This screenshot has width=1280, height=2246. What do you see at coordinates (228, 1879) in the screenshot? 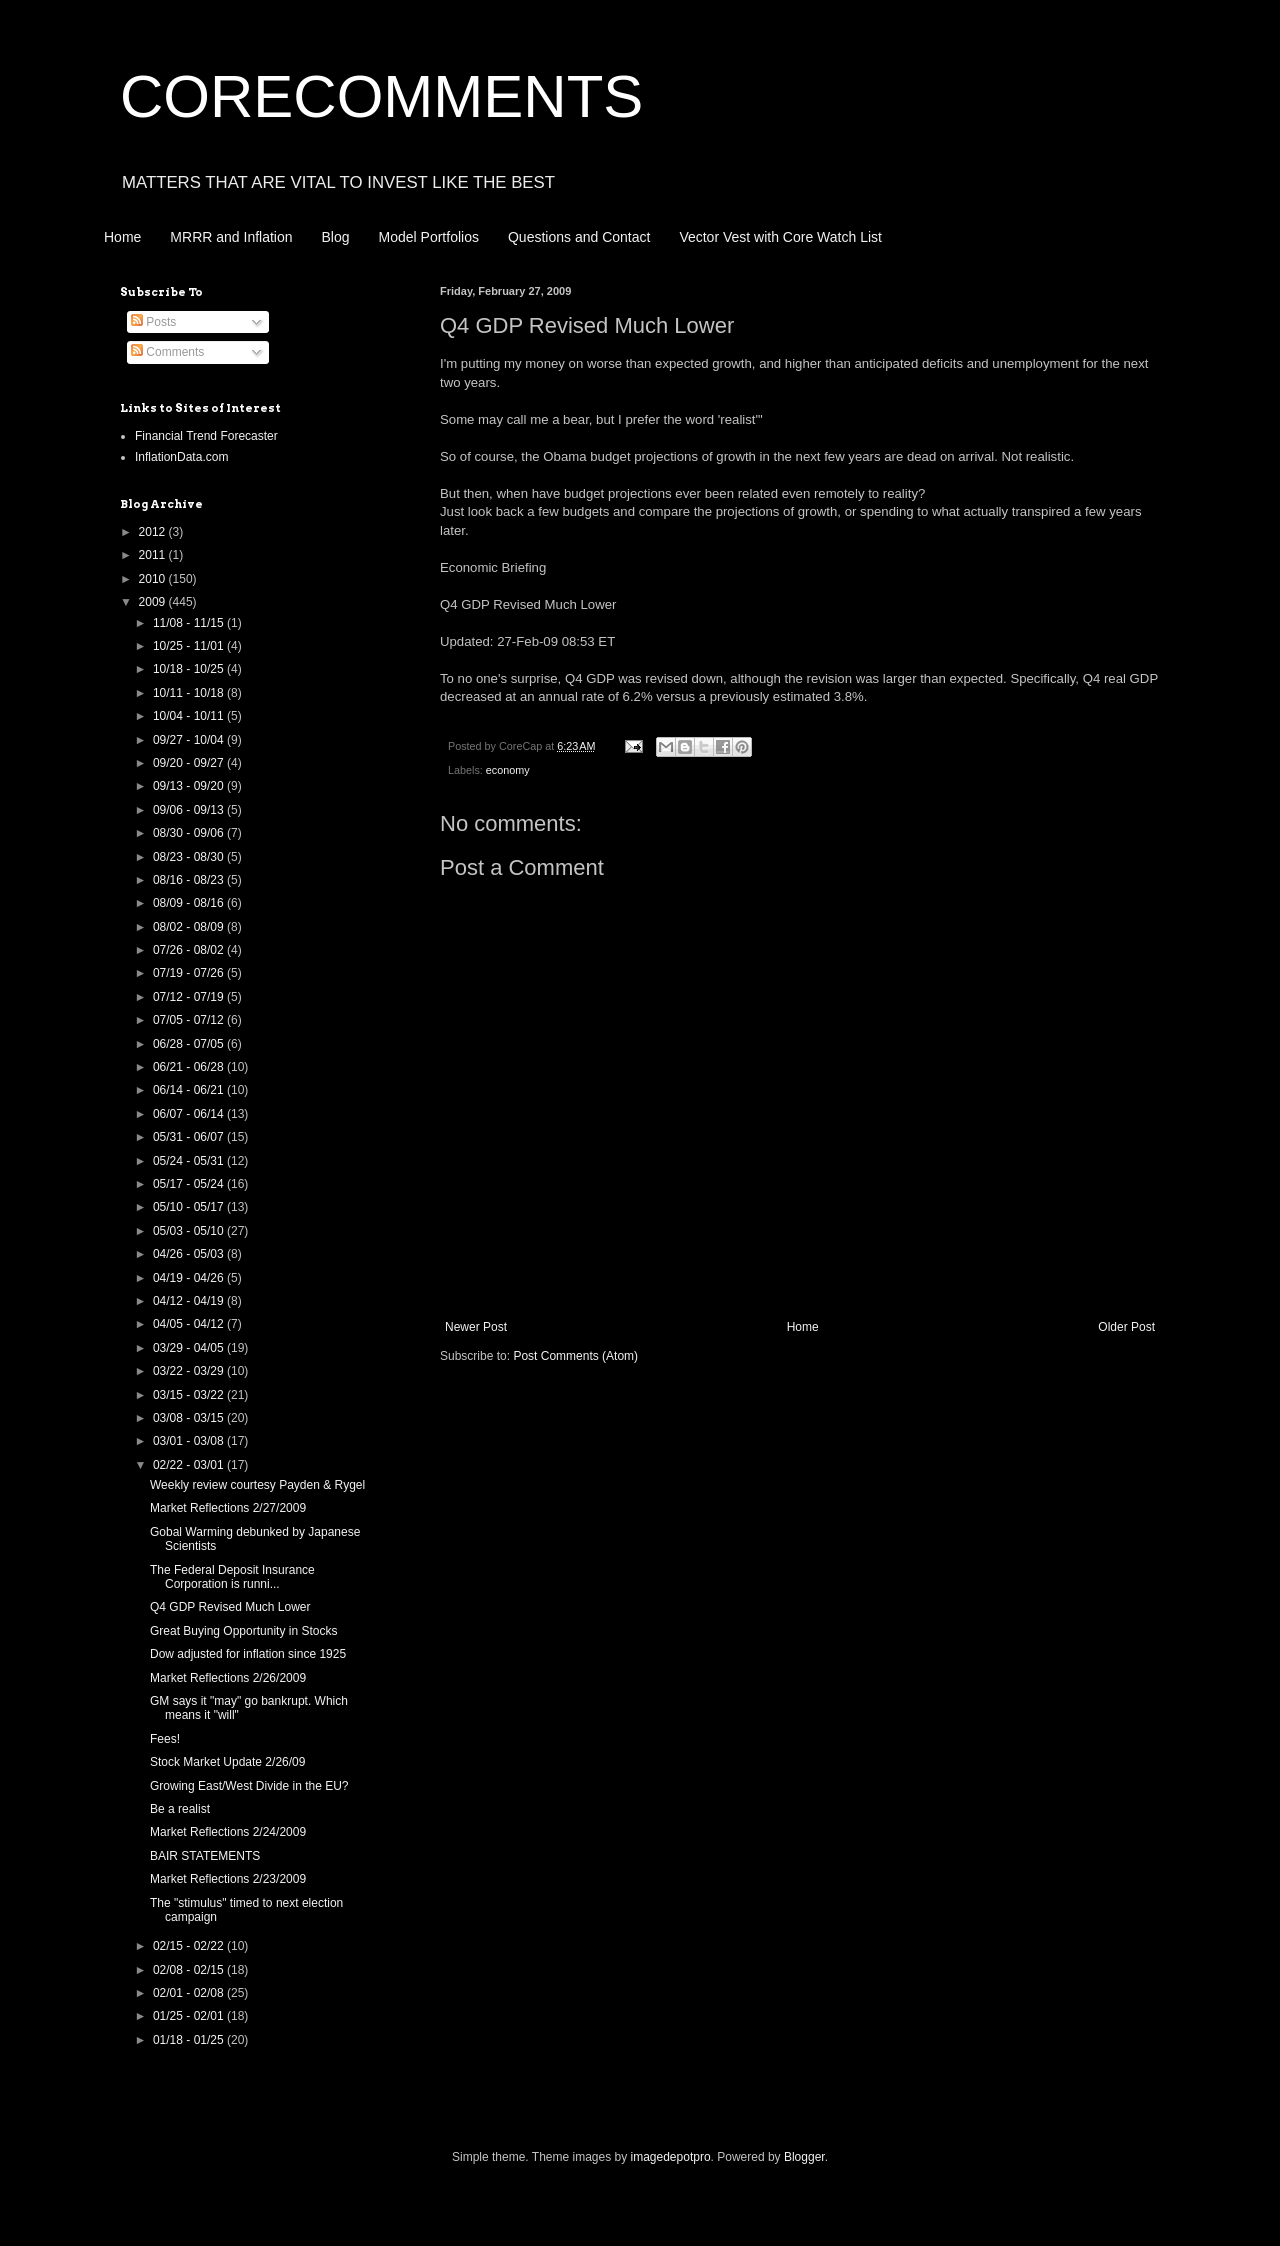
I see `Market Reflections 2/23/2009` at bounding box center [228, 1879].